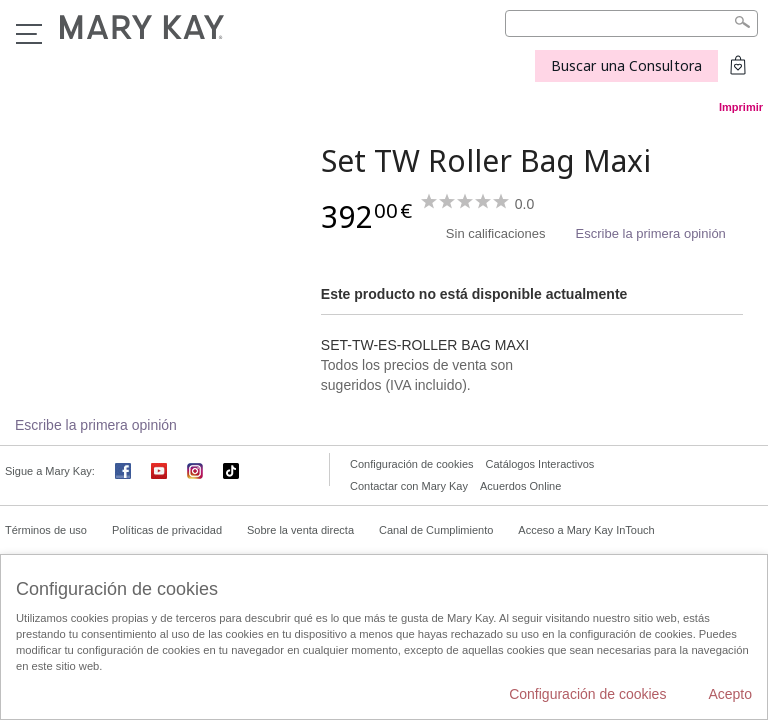 The image size is (768, 720). I want to click on Acceso a Mary Kay InTouch, so click(586, 530).